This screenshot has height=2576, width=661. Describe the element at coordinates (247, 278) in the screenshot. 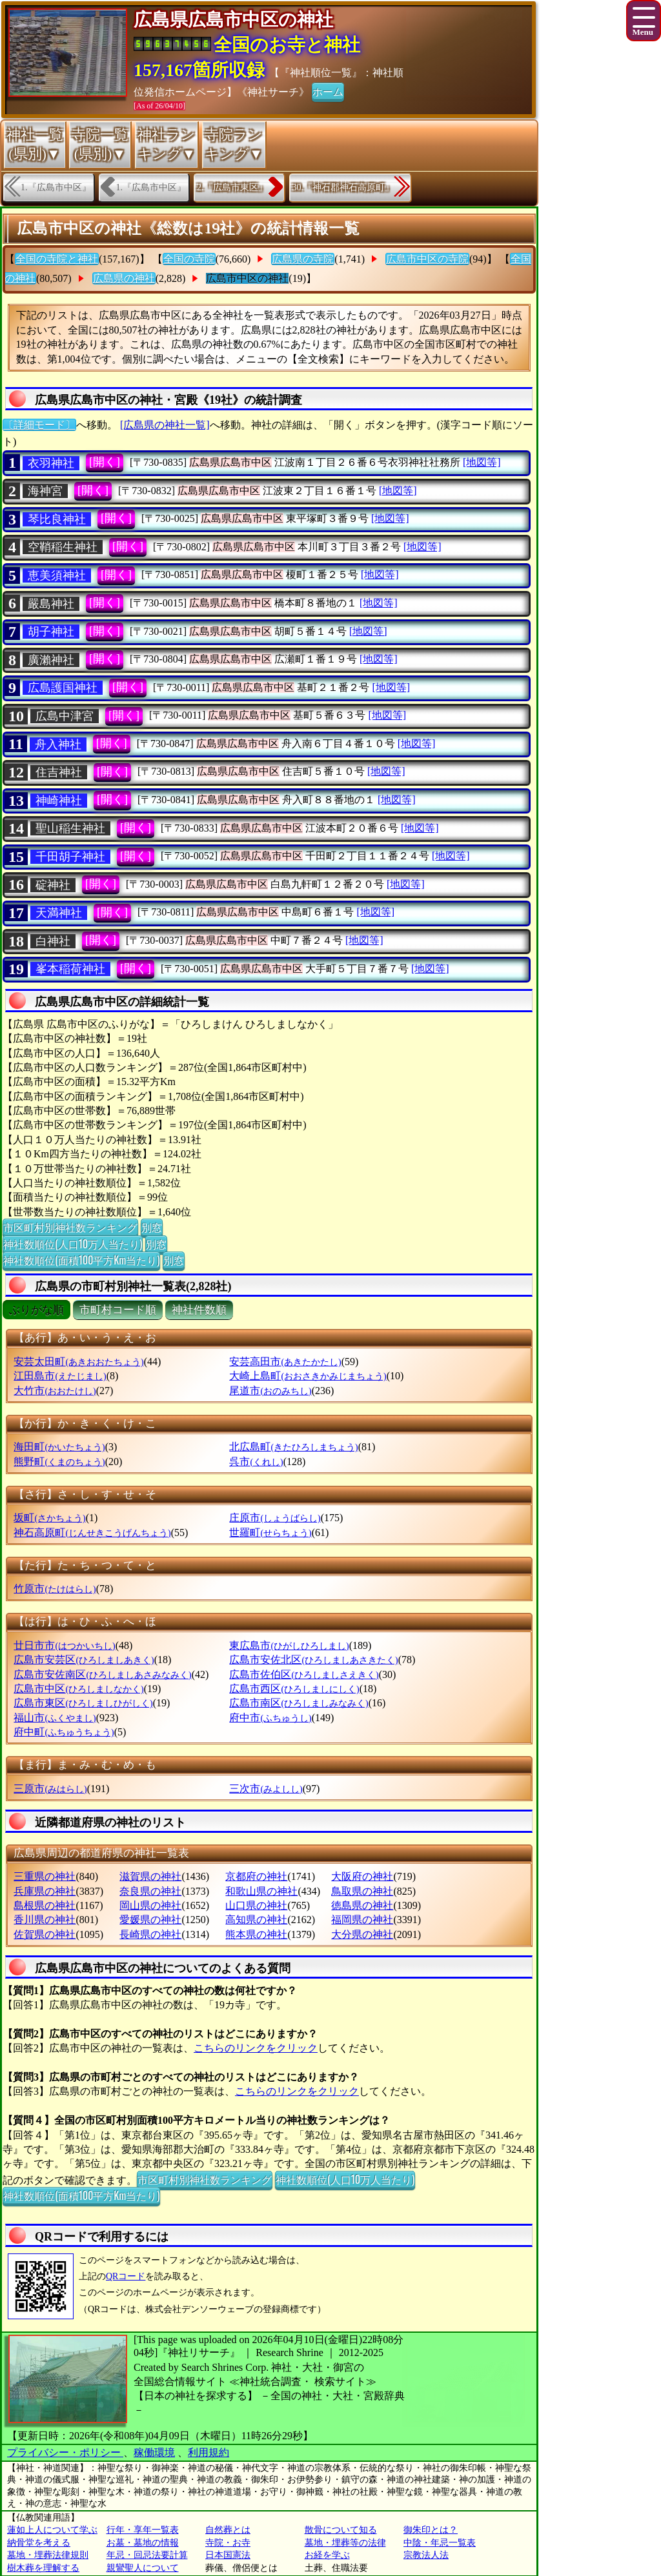

I see `広島市中区の神社` at that location.